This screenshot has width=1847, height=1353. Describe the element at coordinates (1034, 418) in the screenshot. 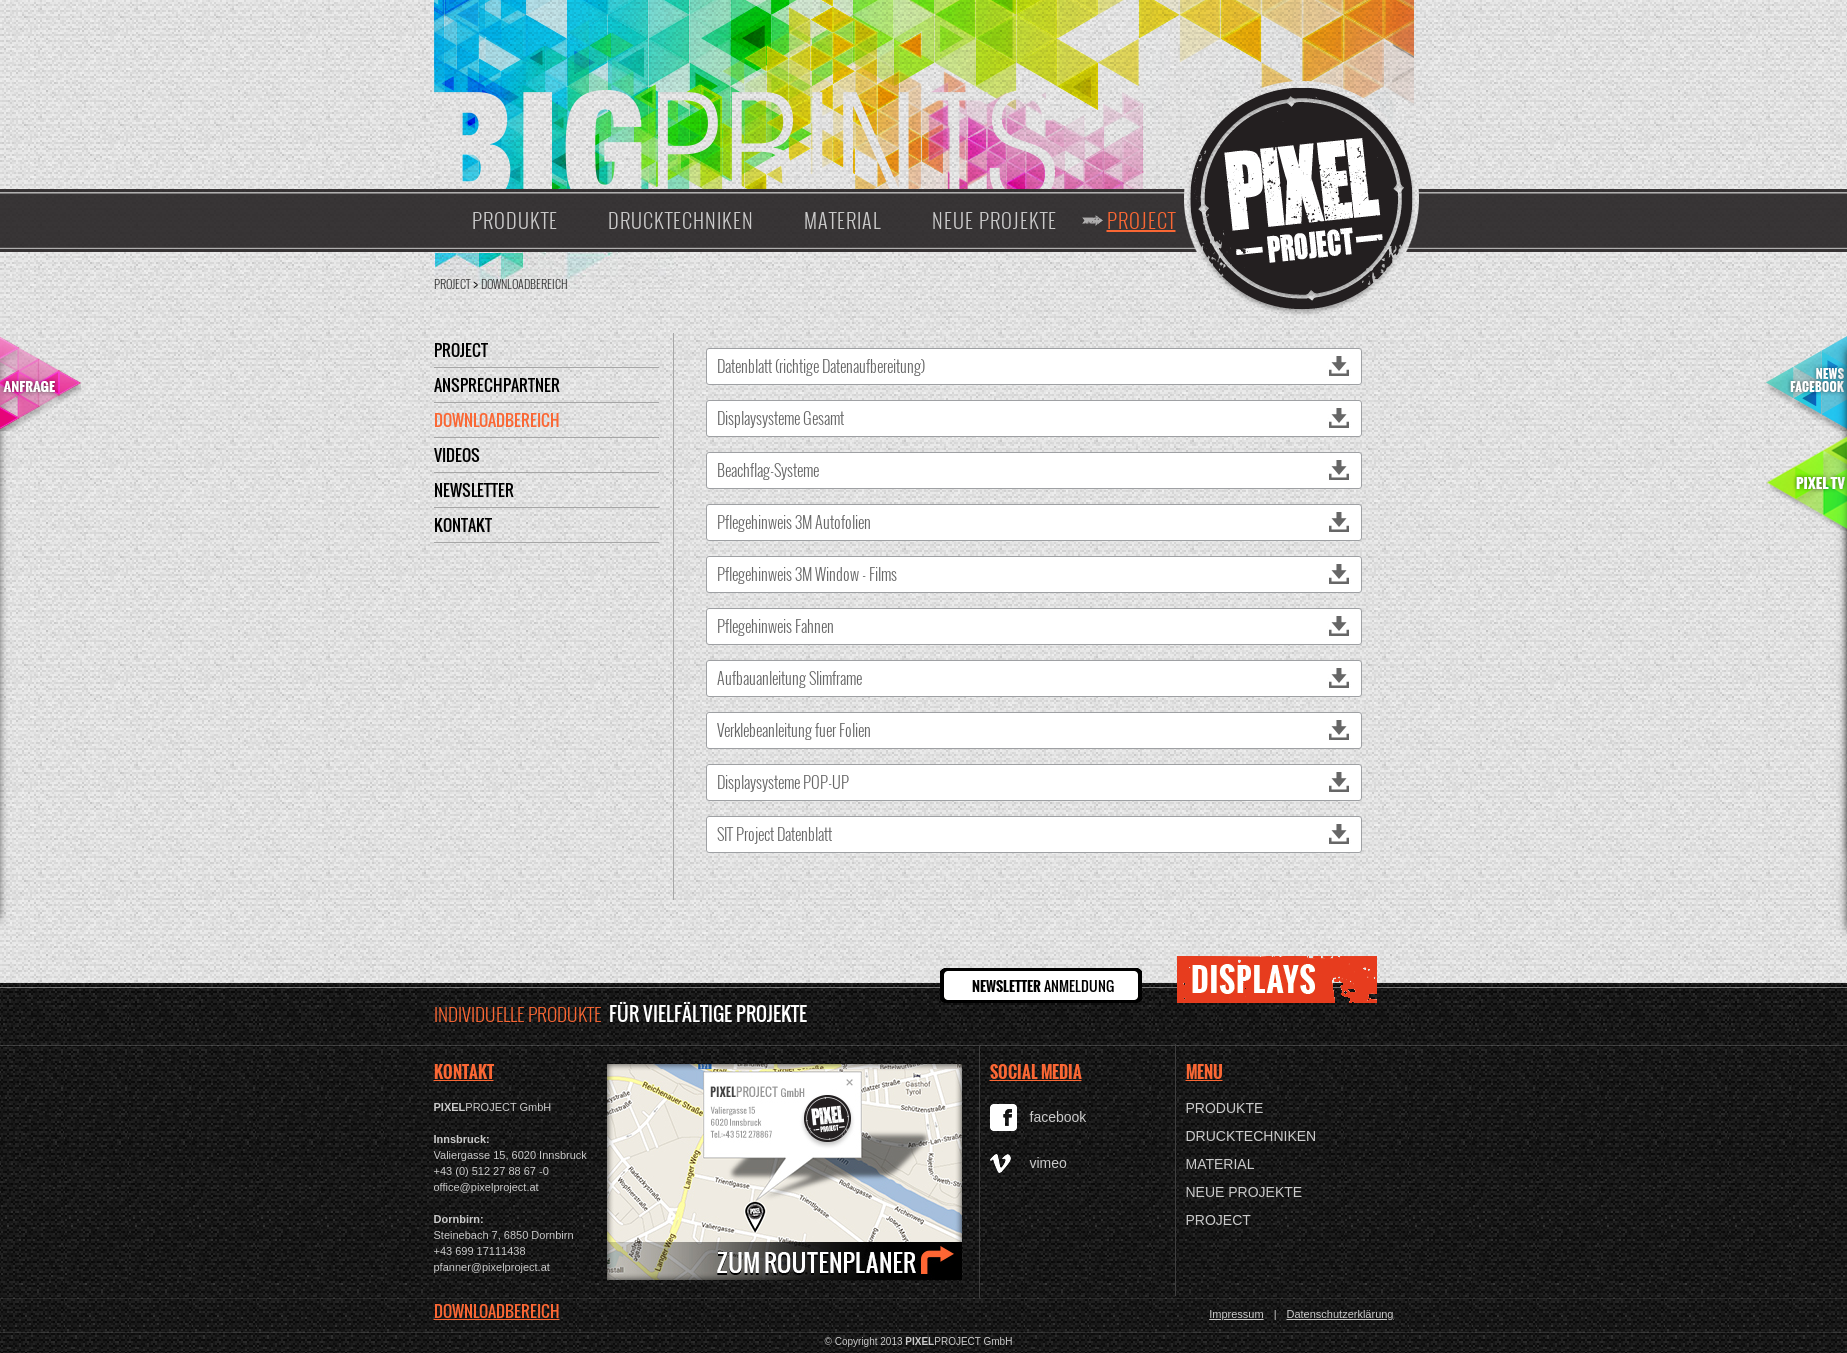

I see `Displaysysteme Gesamt` at that location.